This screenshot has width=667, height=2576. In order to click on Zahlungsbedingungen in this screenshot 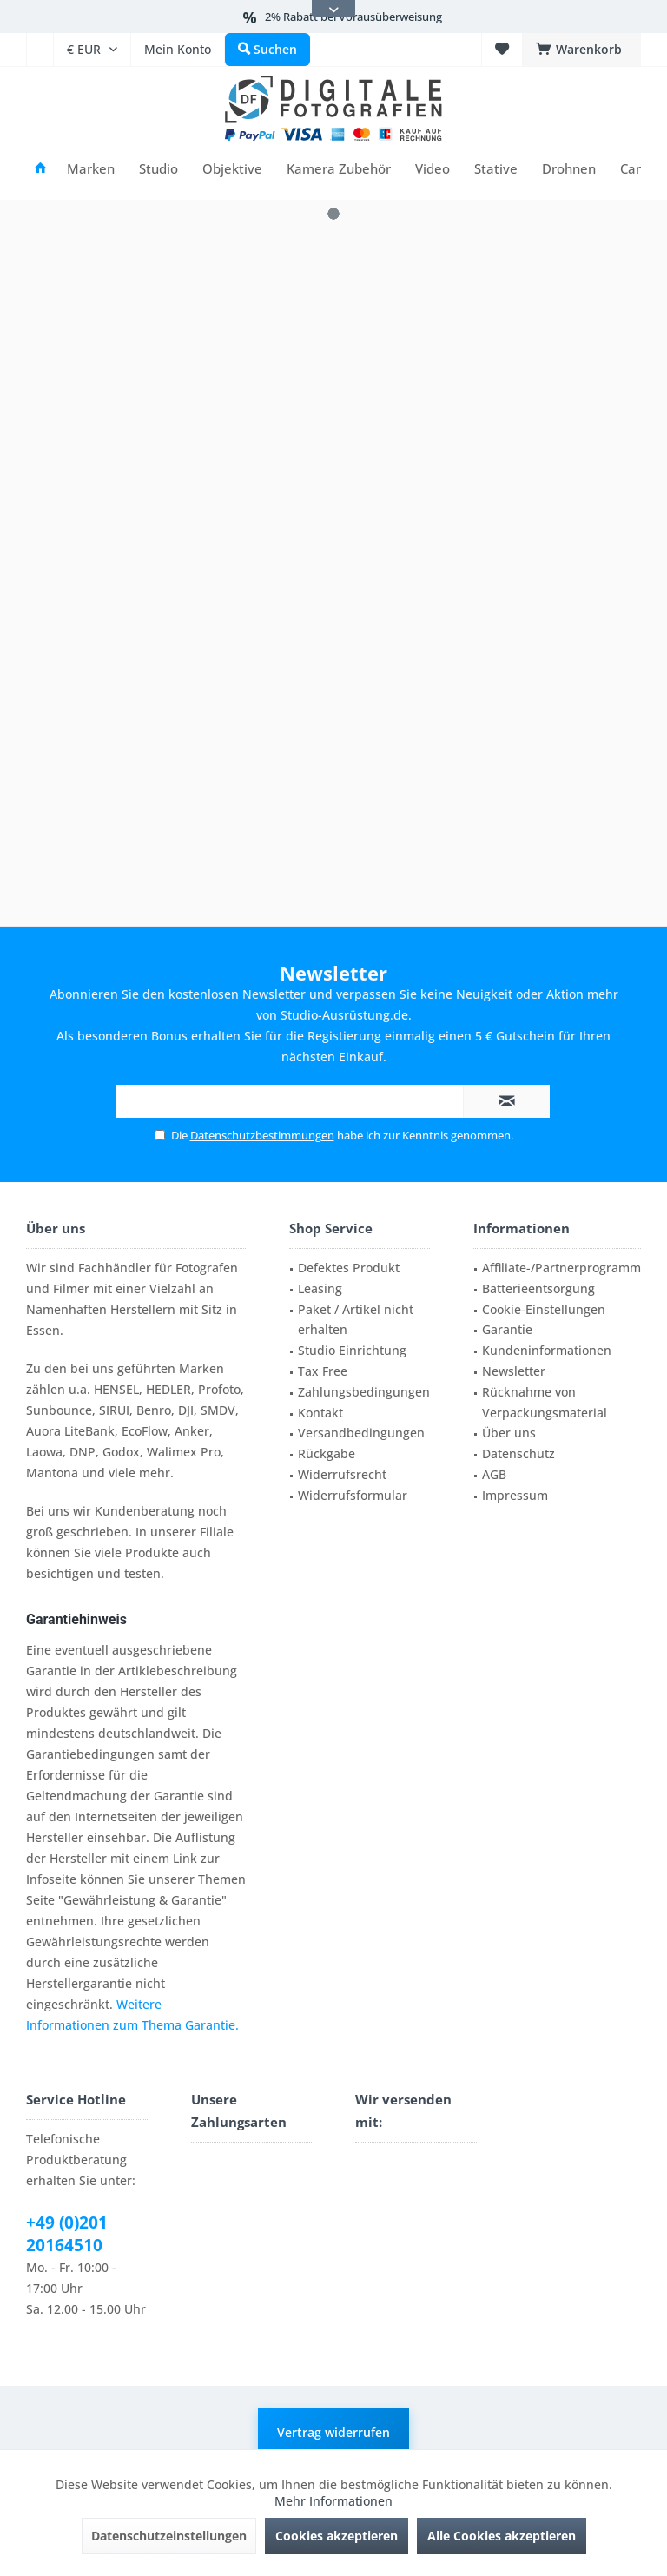, I will do `click(364, 1392)`.